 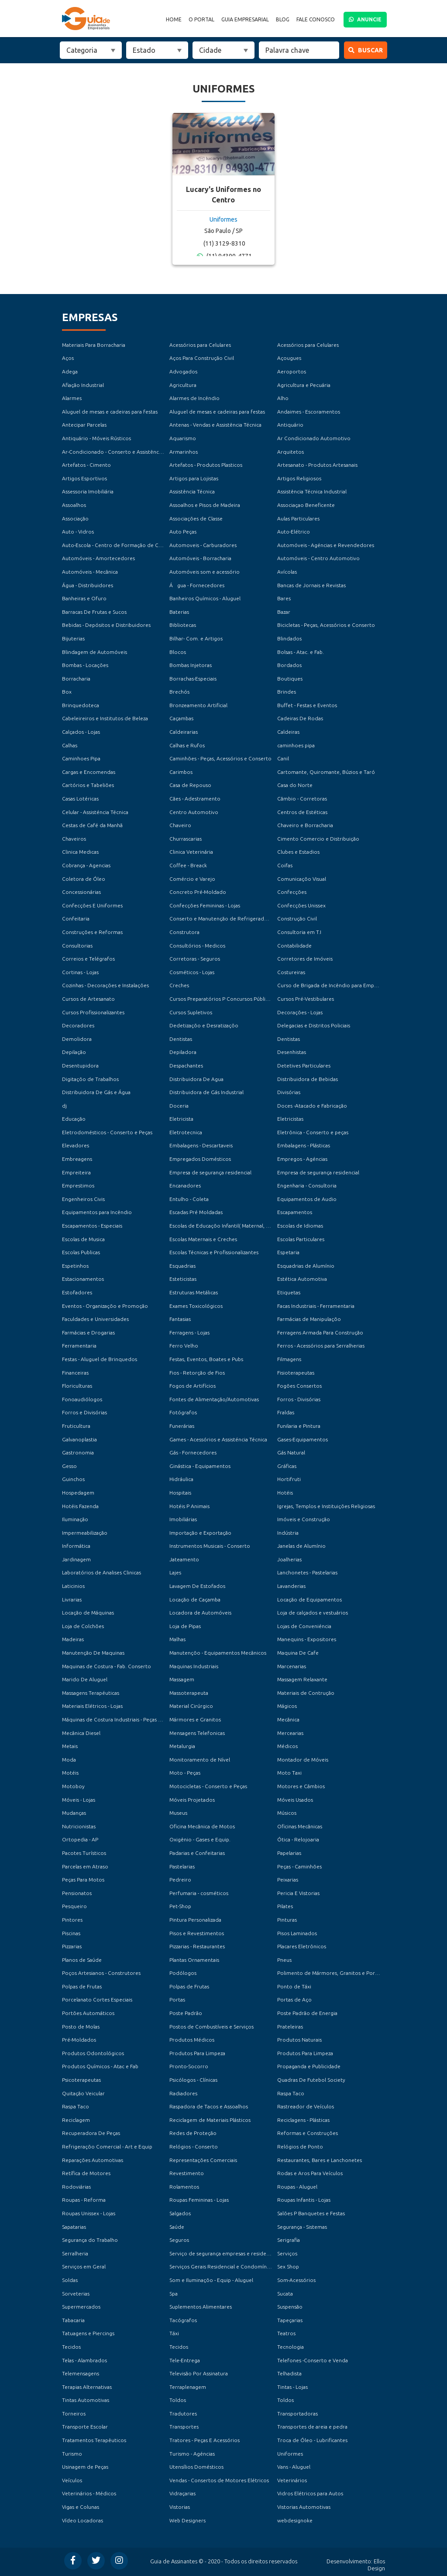 I want to click on Eventos - Organizaçõo e Promoção, so click(x=105, y=1306).